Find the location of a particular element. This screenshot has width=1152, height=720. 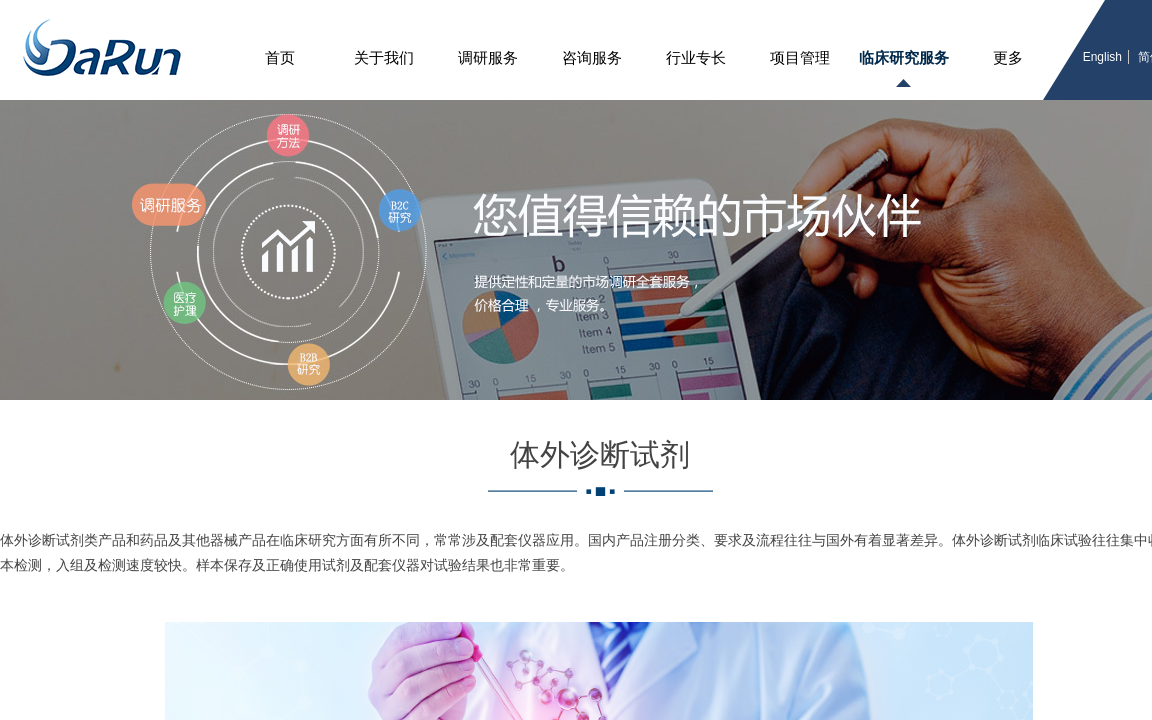

咨询服务 is located at coordinates (592, 58).